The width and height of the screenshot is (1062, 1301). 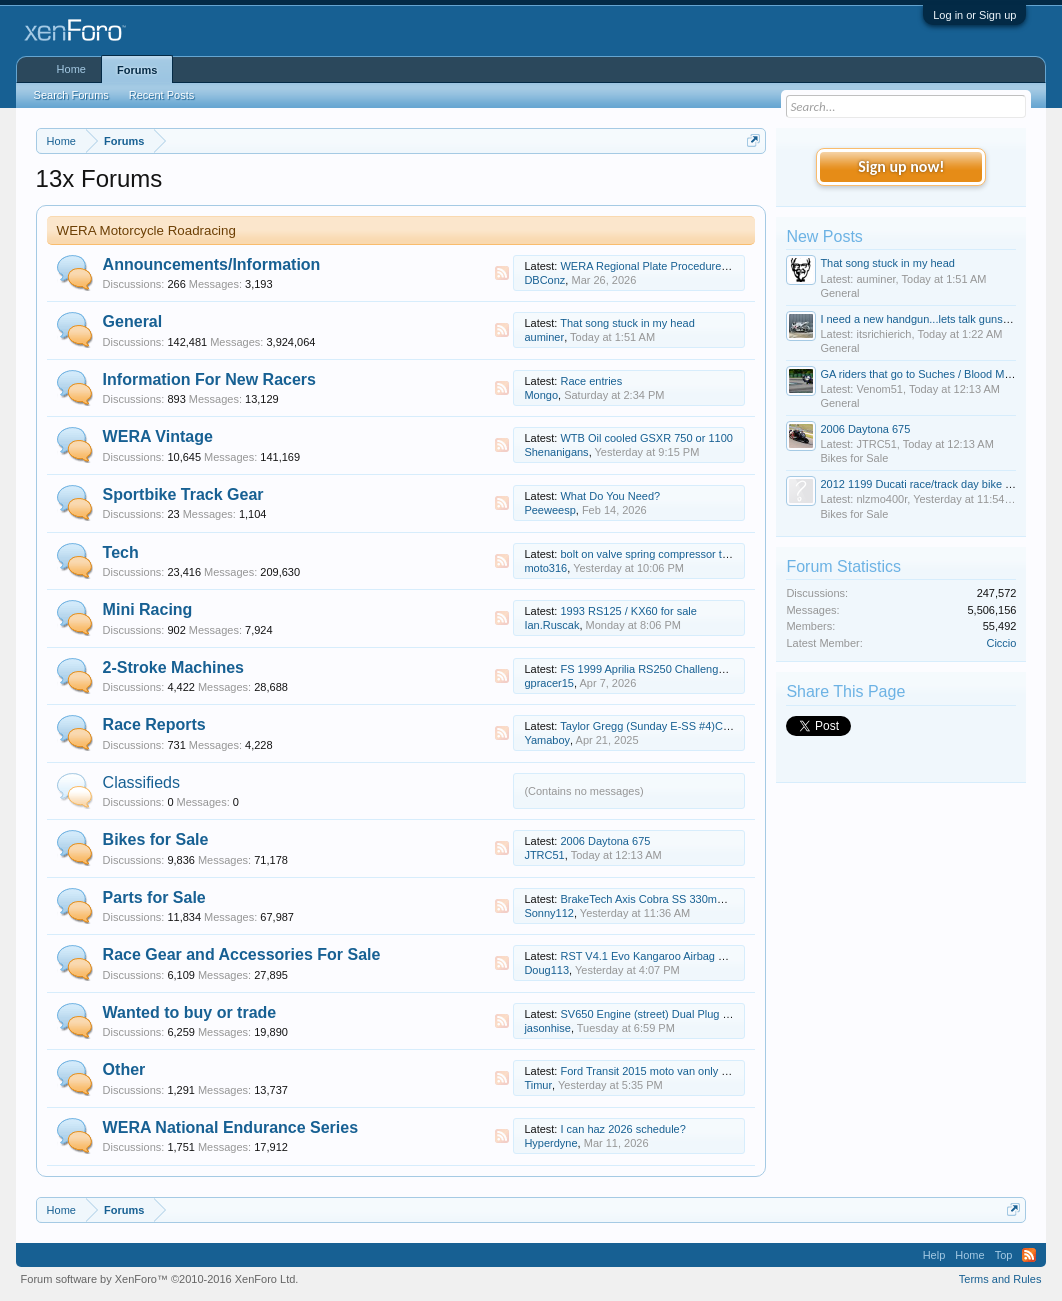 I want to click on 2006 Daytona 675, so click(x=605, y=841).